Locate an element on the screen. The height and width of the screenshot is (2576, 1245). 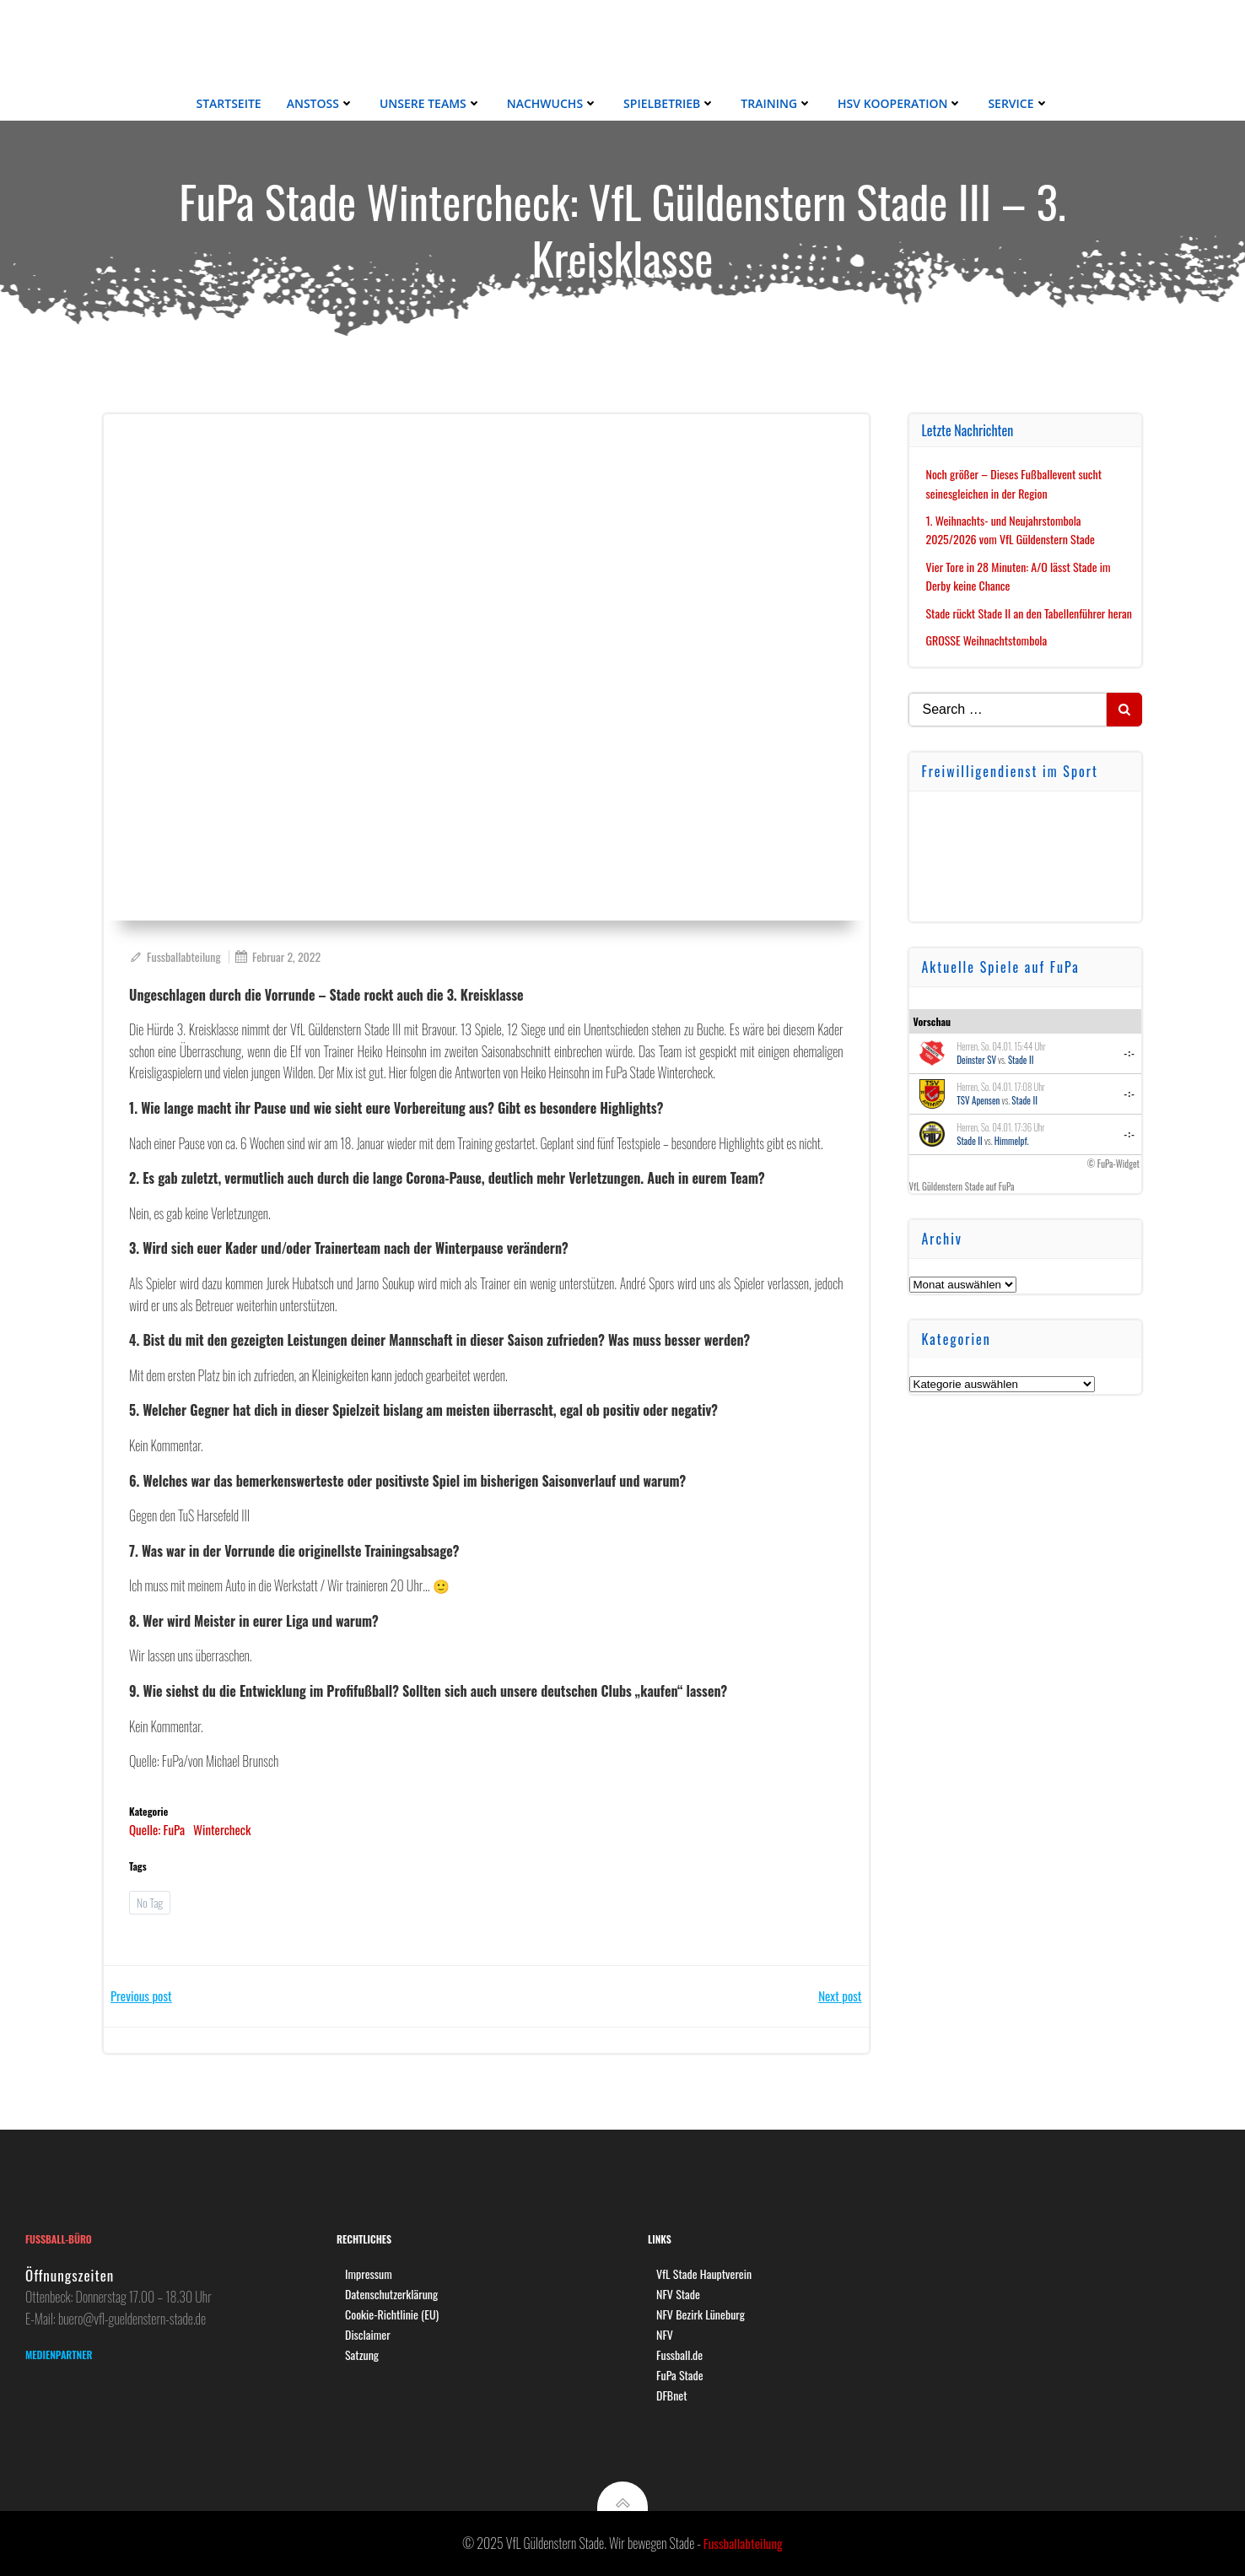
Quelle: FuPa is located at coordinates (157, 1829).